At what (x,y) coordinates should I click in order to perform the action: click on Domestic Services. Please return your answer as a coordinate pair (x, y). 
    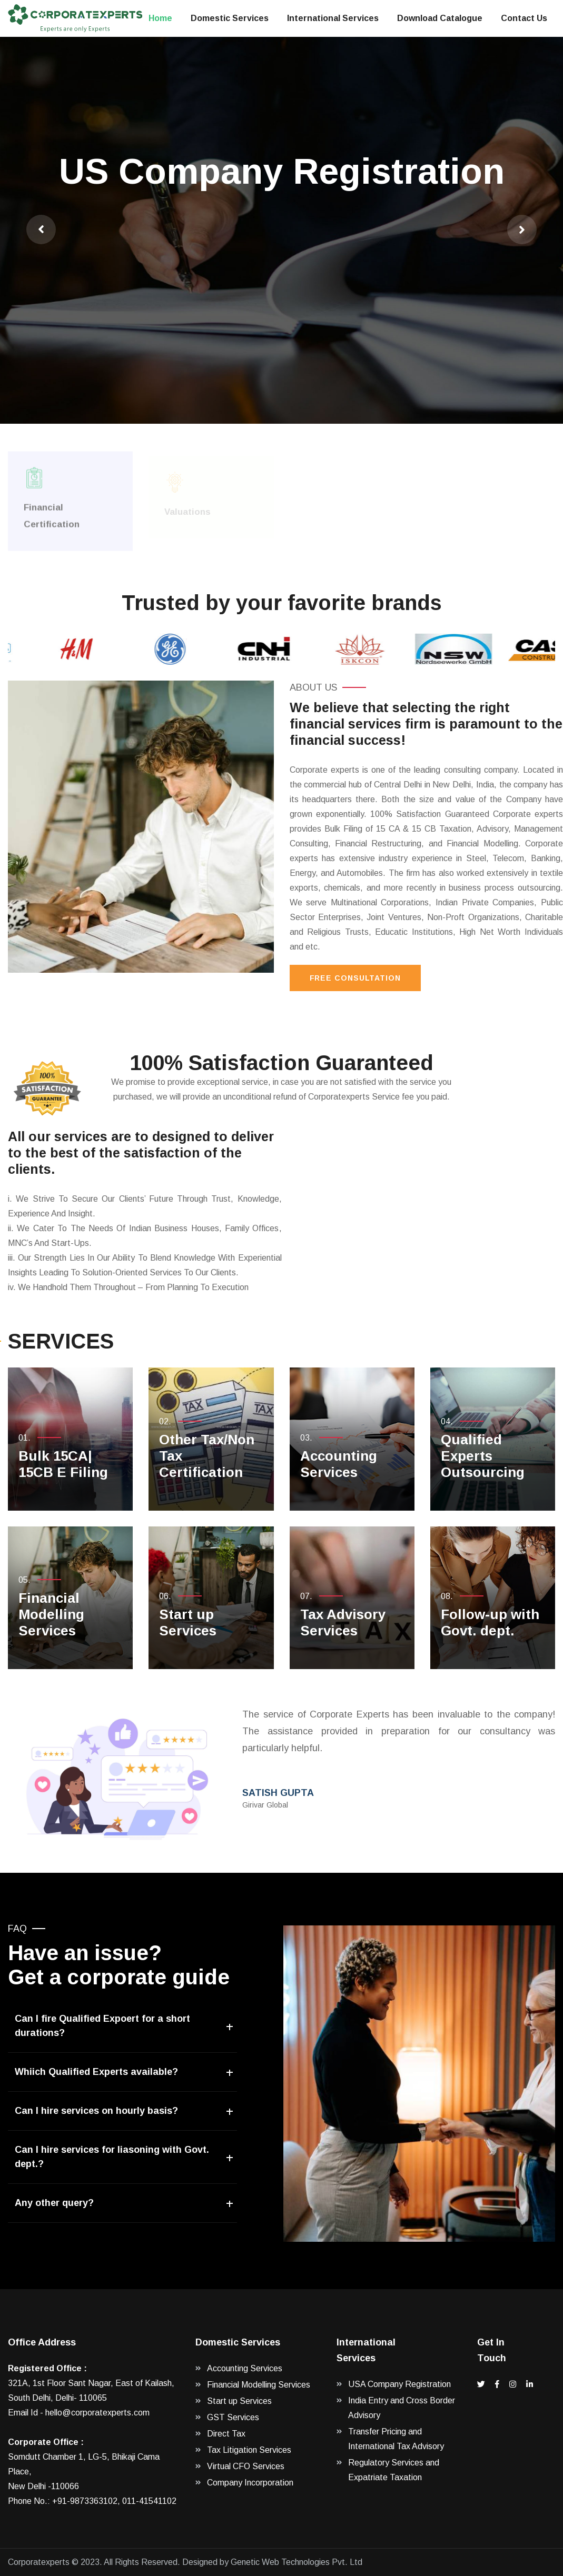
    Looking at the image, I should click on (230, 18).